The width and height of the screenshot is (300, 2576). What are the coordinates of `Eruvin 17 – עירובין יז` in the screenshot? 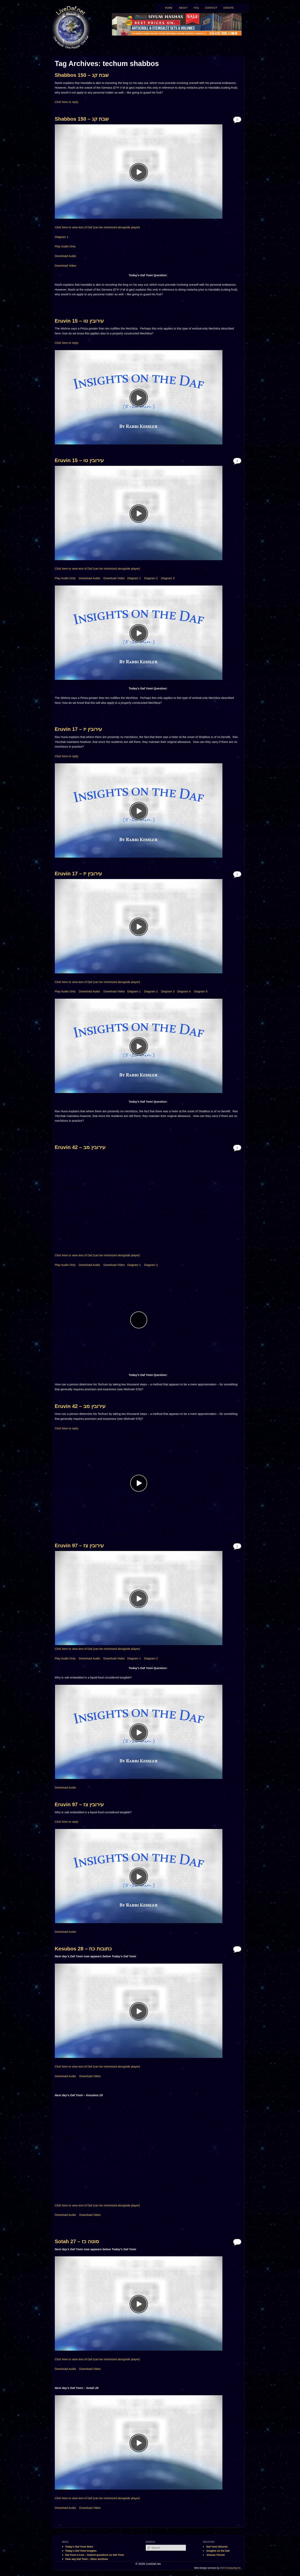 It's located at (78, 729).